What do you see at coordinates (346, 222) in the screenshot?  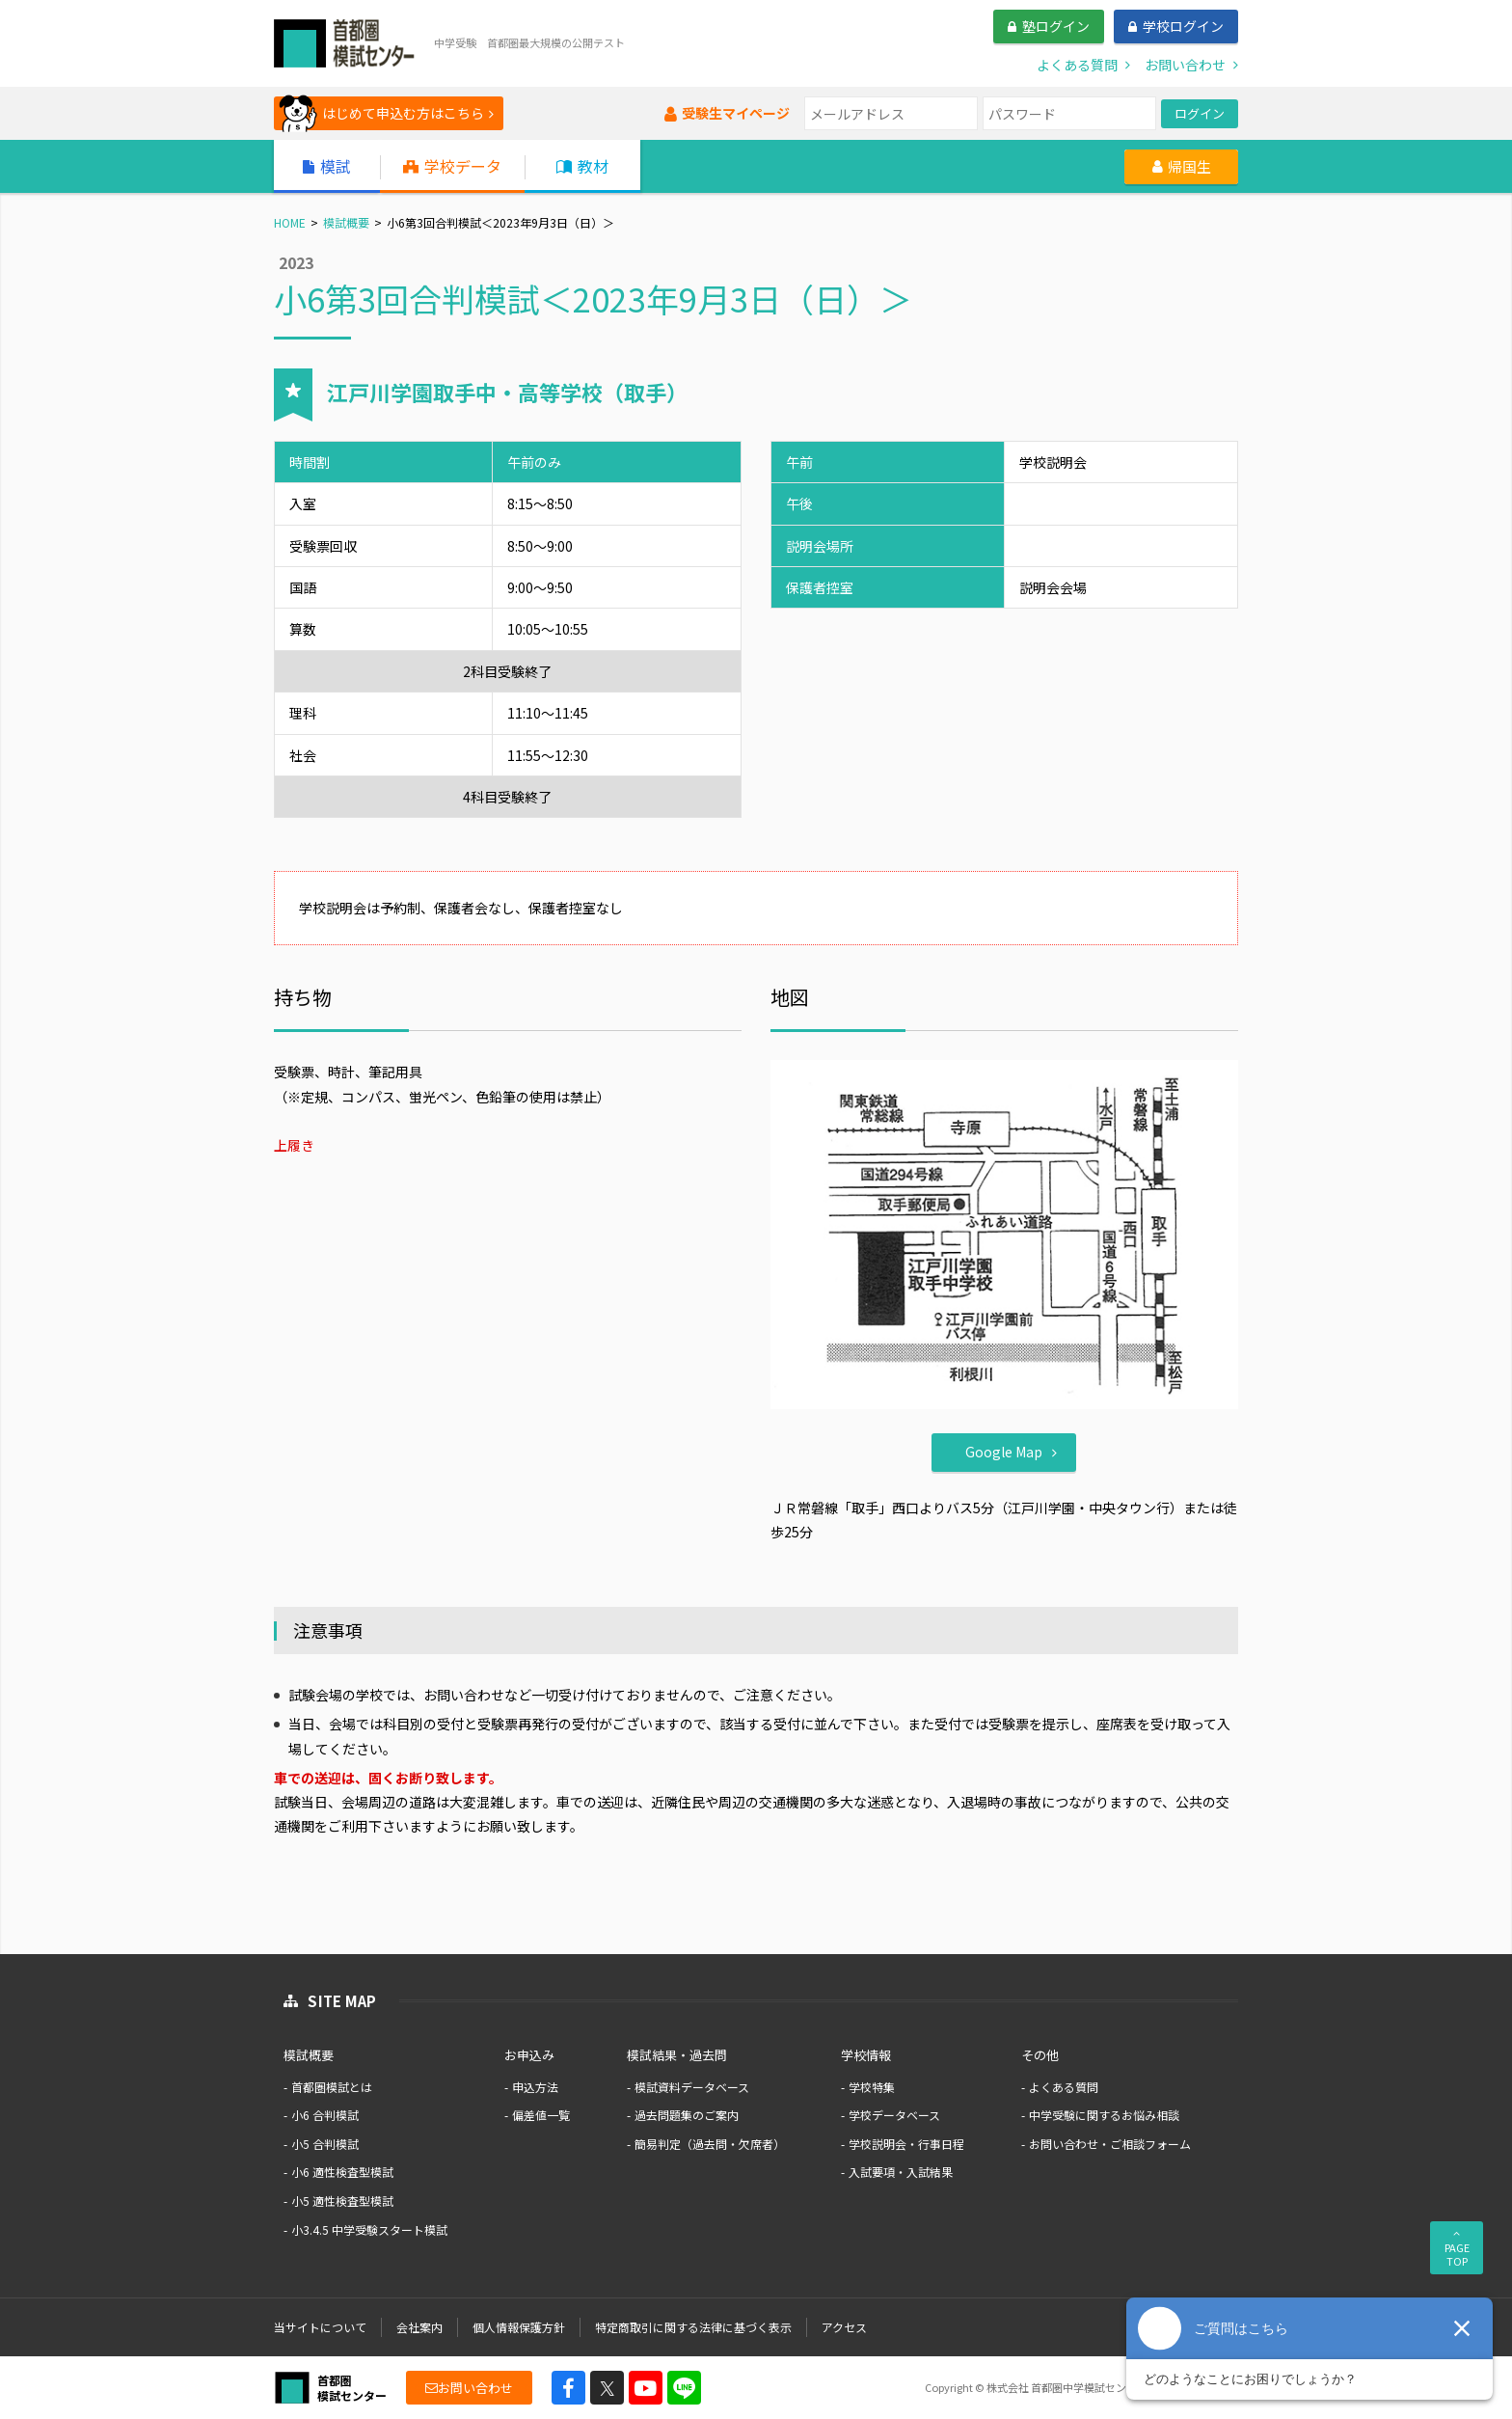 I see `模試概要` at bounding box center [346, 222].